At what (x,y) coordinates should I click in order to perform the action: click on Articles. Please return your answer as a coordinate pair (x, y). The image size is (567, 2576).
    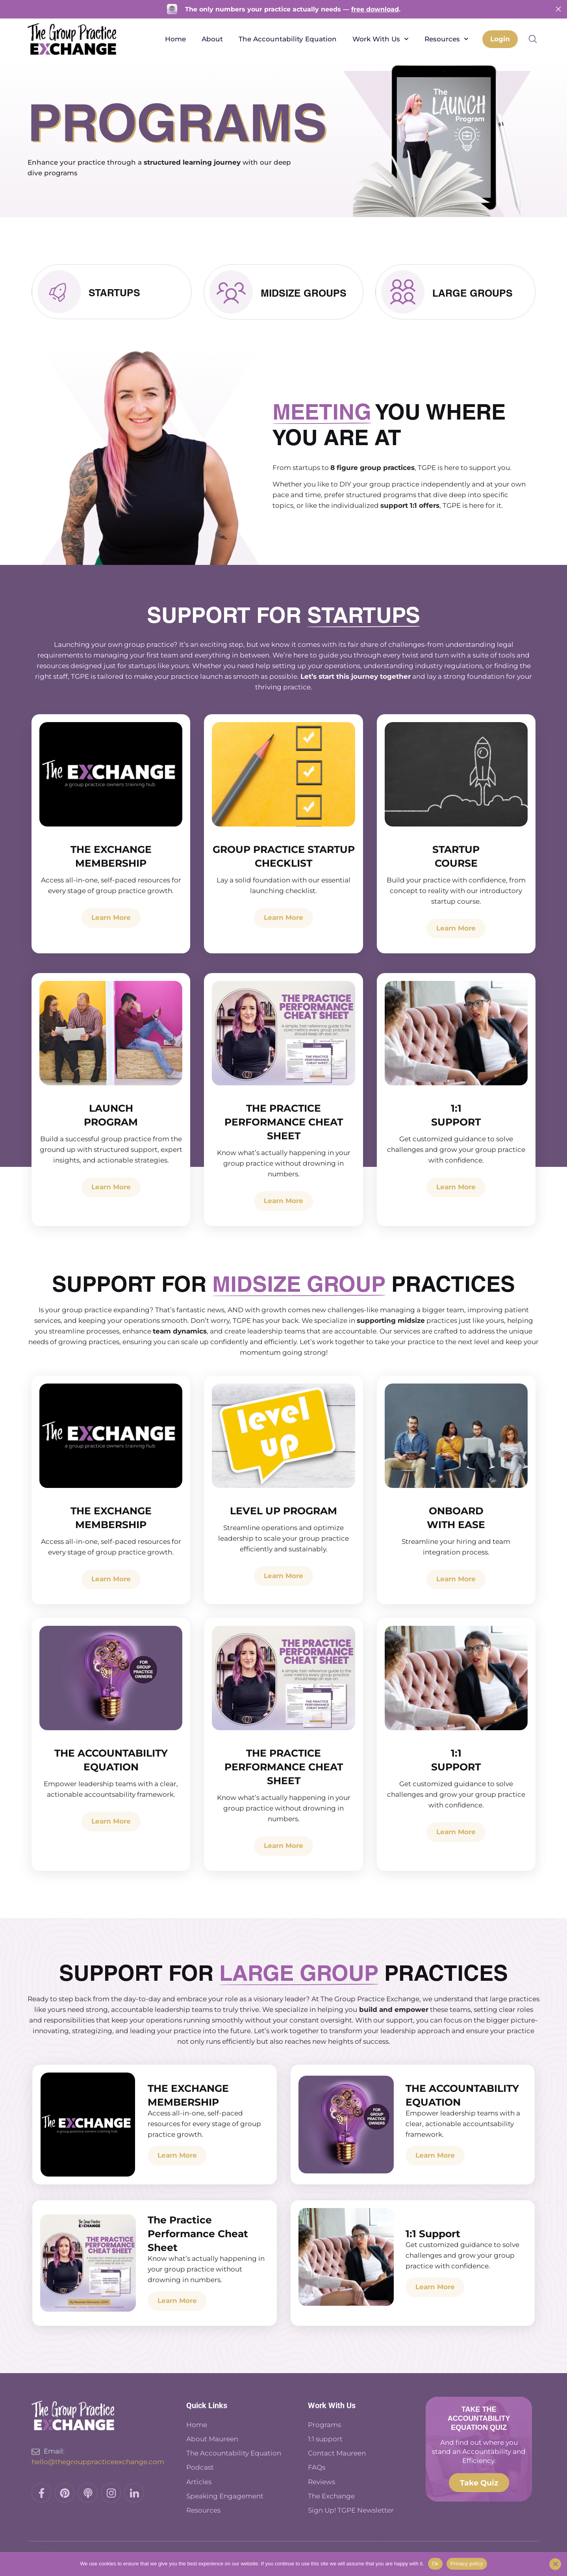
    Looking at the image, I should click on (198, 2481).